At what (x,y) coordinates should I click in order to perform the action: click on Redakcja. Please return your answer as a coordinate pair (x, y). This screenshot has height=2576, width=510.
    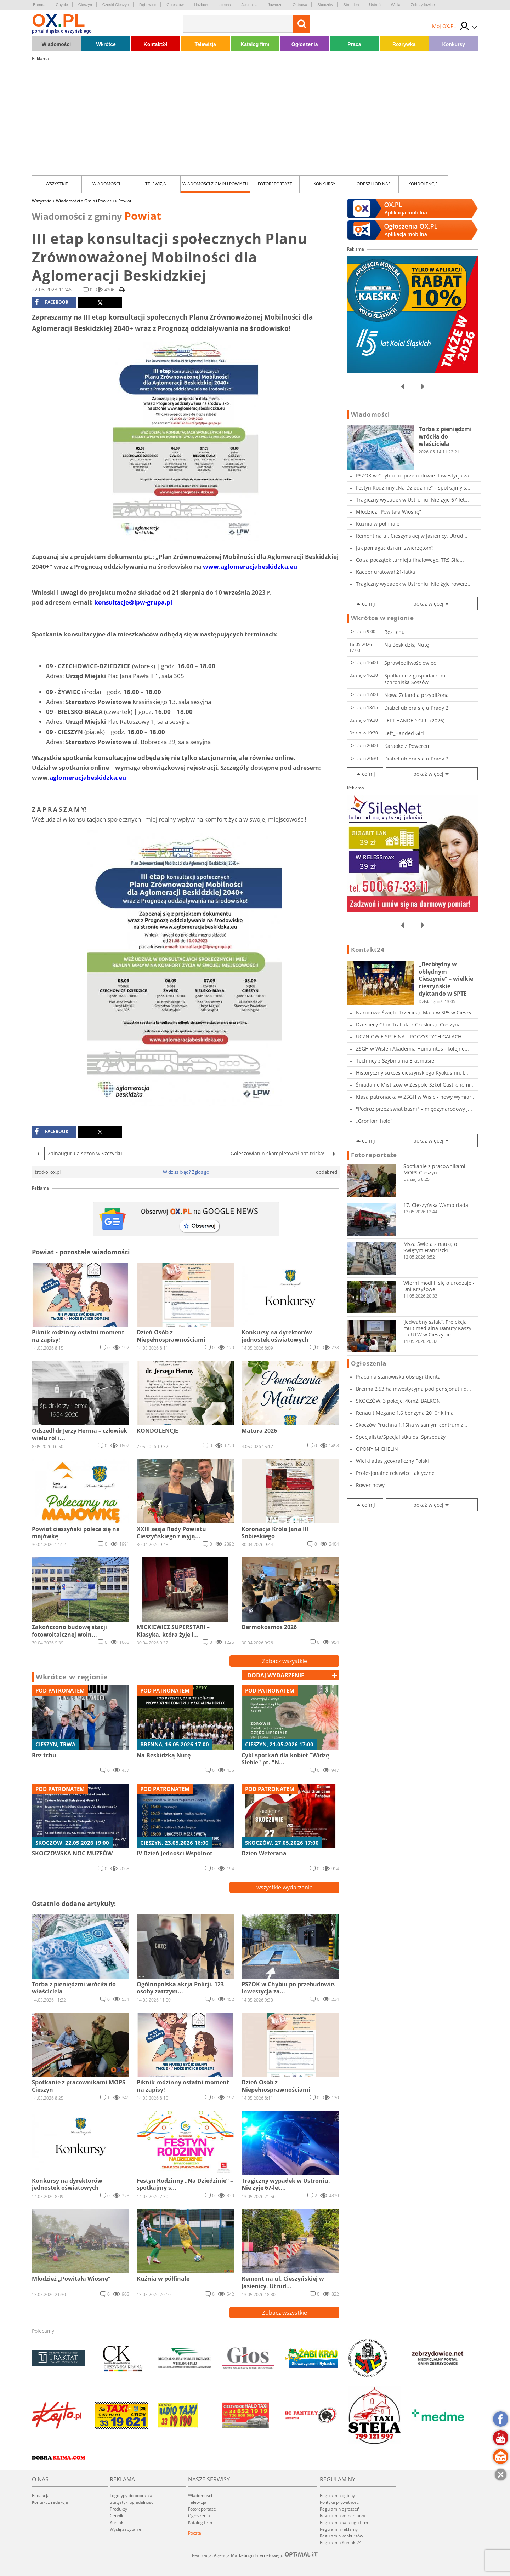
    Looking at the image, I should click on (41, 2495).